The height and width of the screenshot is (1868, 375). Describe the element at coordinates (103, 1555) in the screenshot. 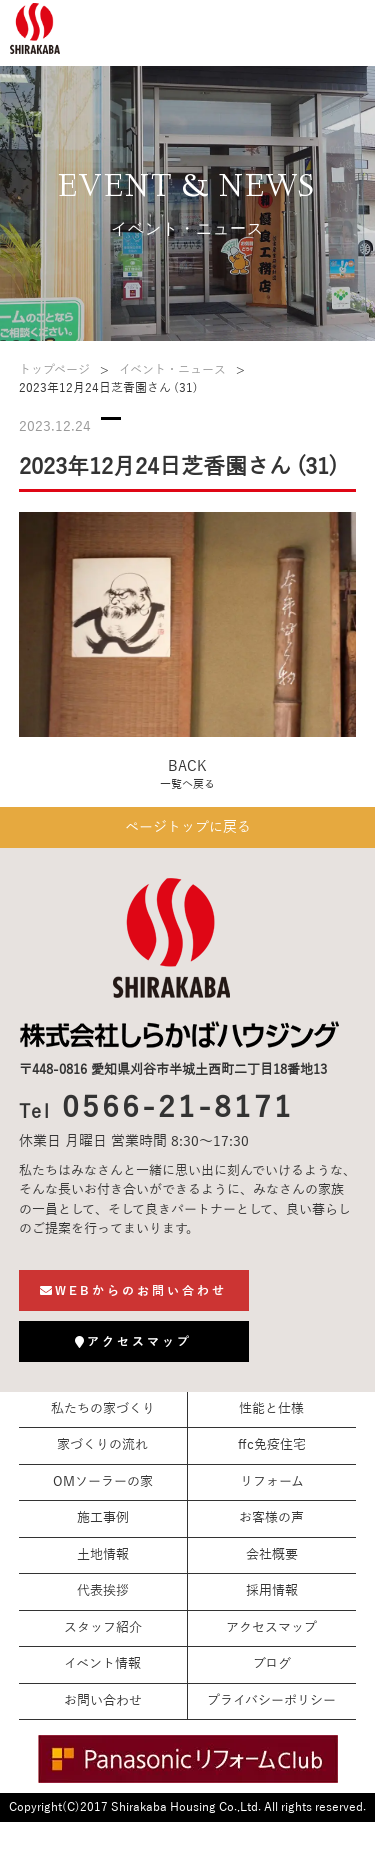

I see `土地情報` at that location.